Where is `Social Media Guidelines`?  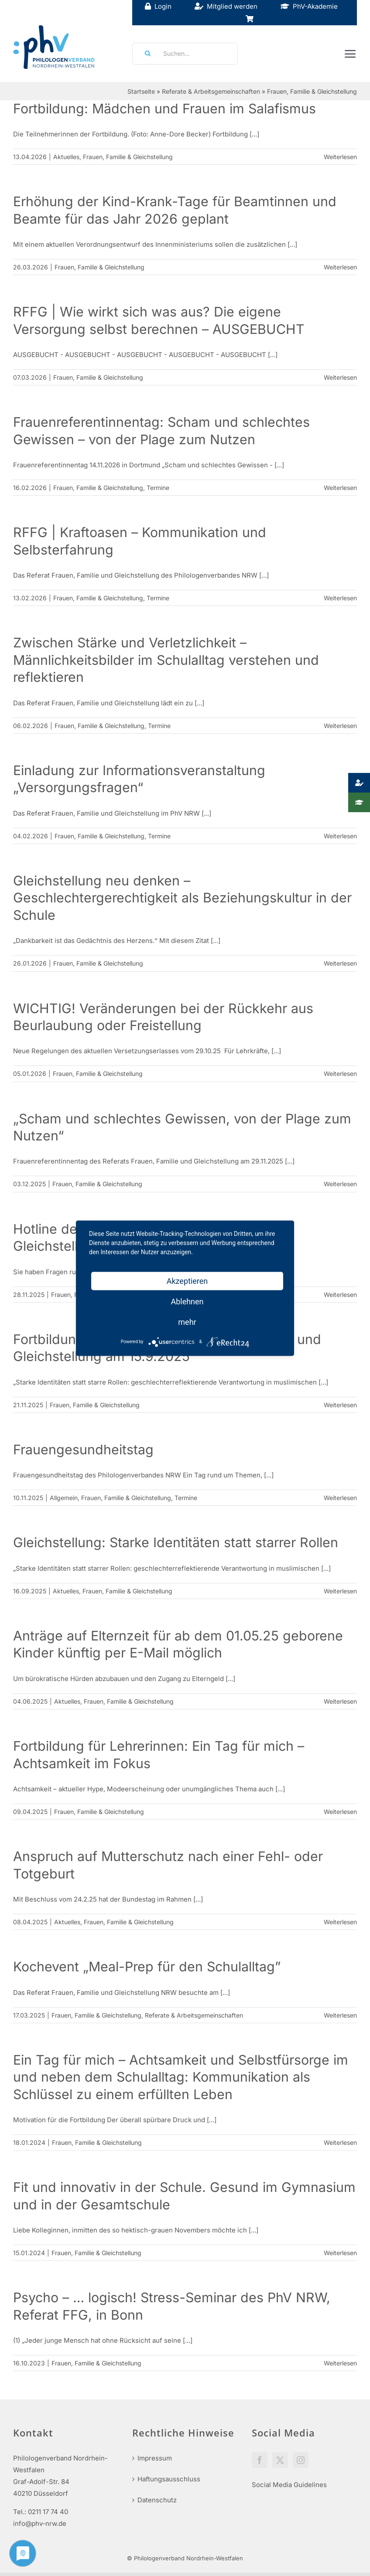 Social Media Guidelines is located at coordinates (289, 2485).